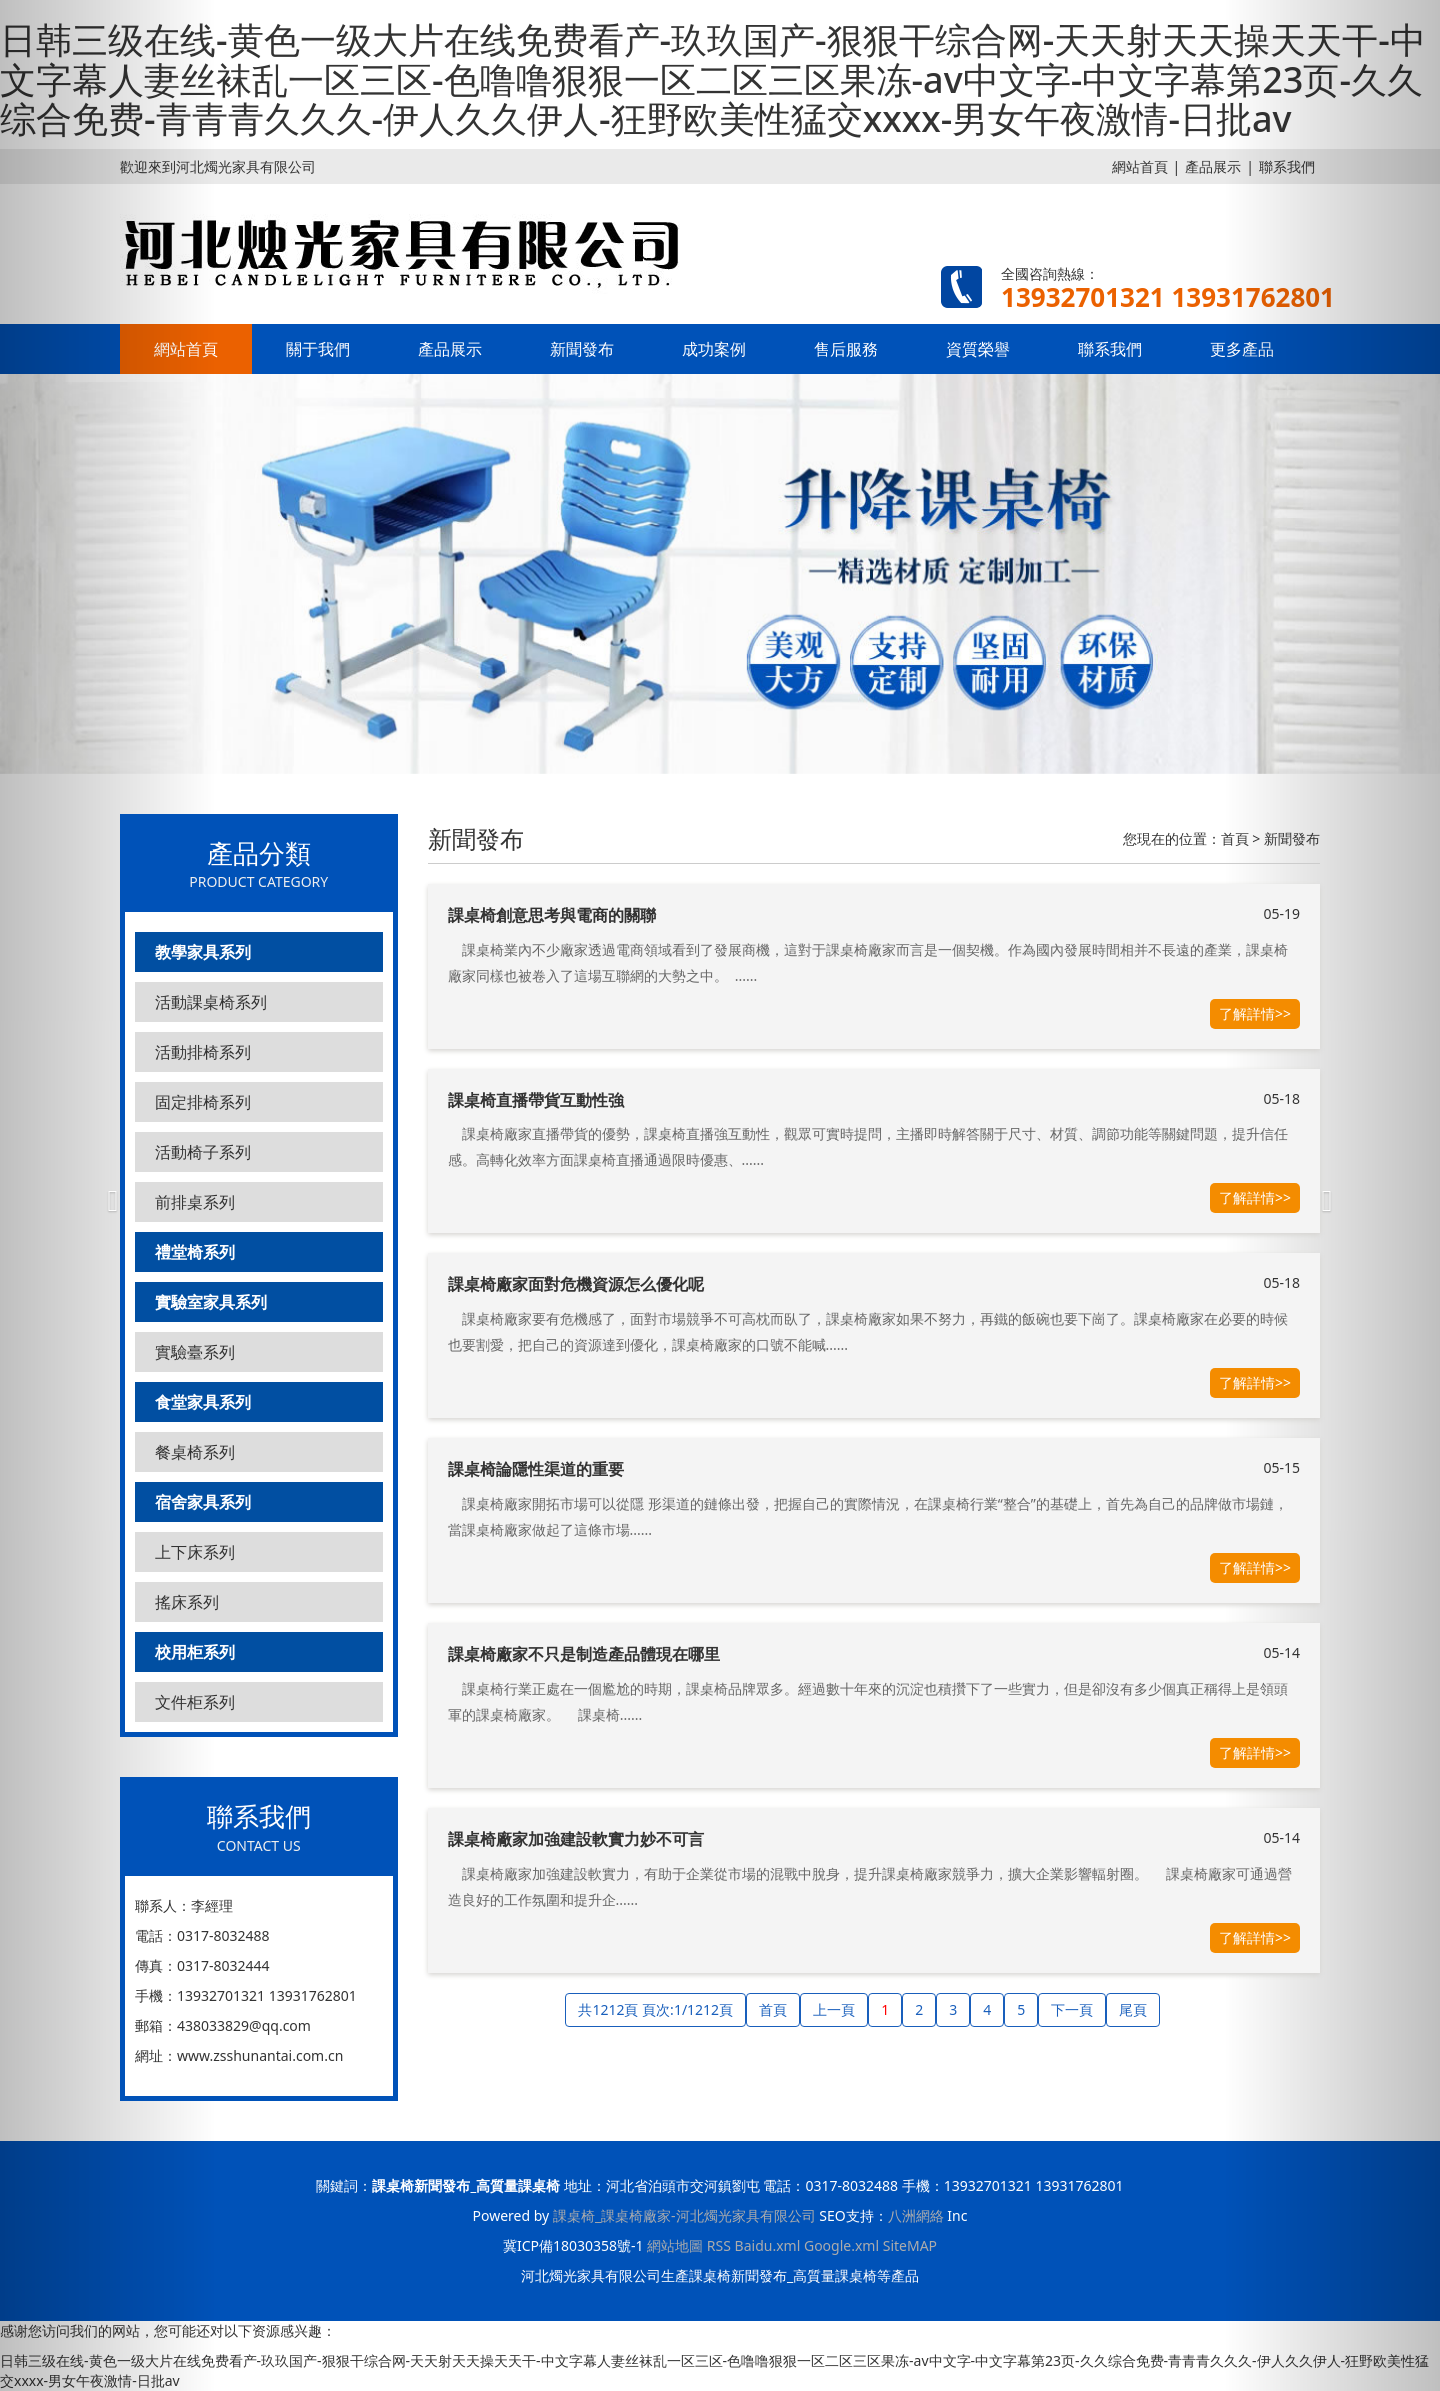  What do you see at coordinates (211, 1302) in the screenshot?
I see `實驗室家具系列` at bounding box center [211, 1302].